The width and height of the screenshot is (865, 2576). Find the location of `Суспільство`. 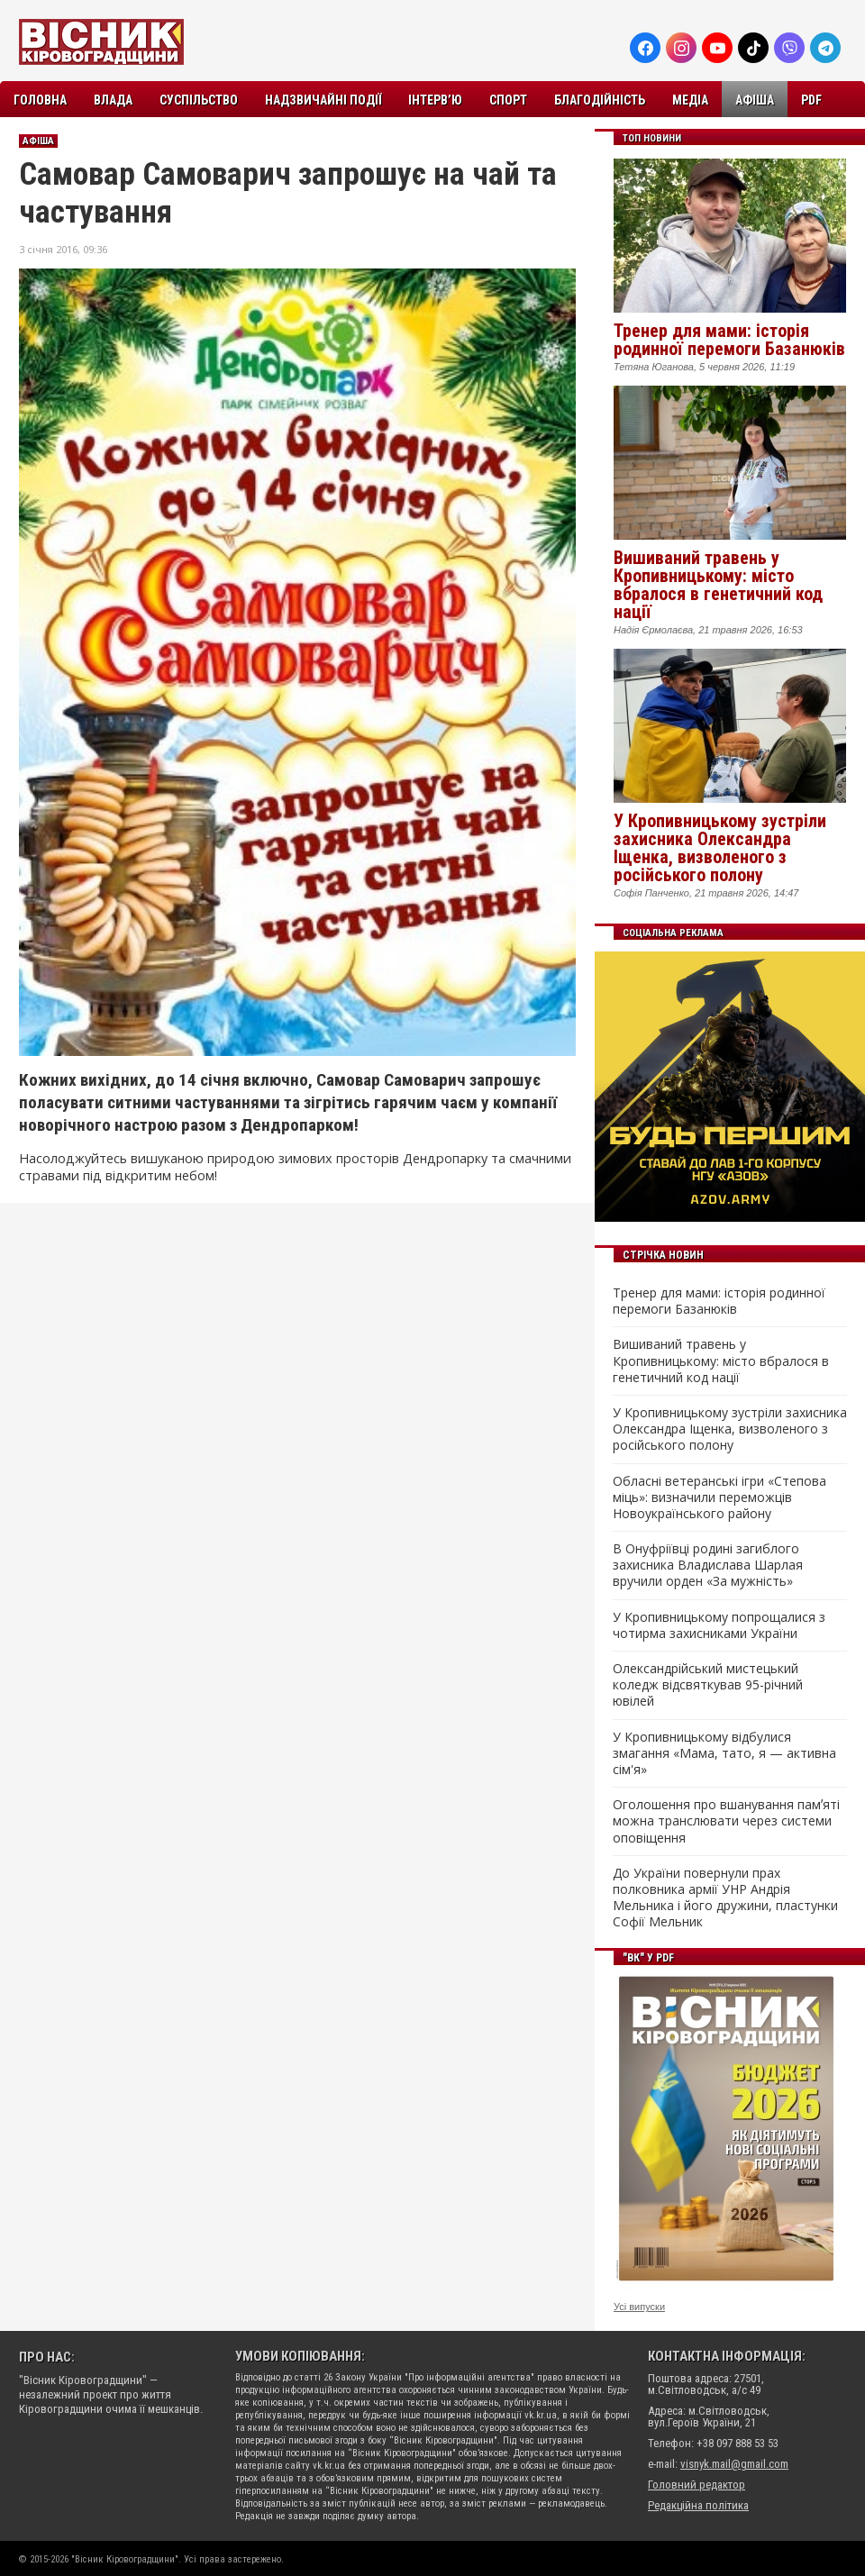

Суспільство is located at coordinates (198, 100).